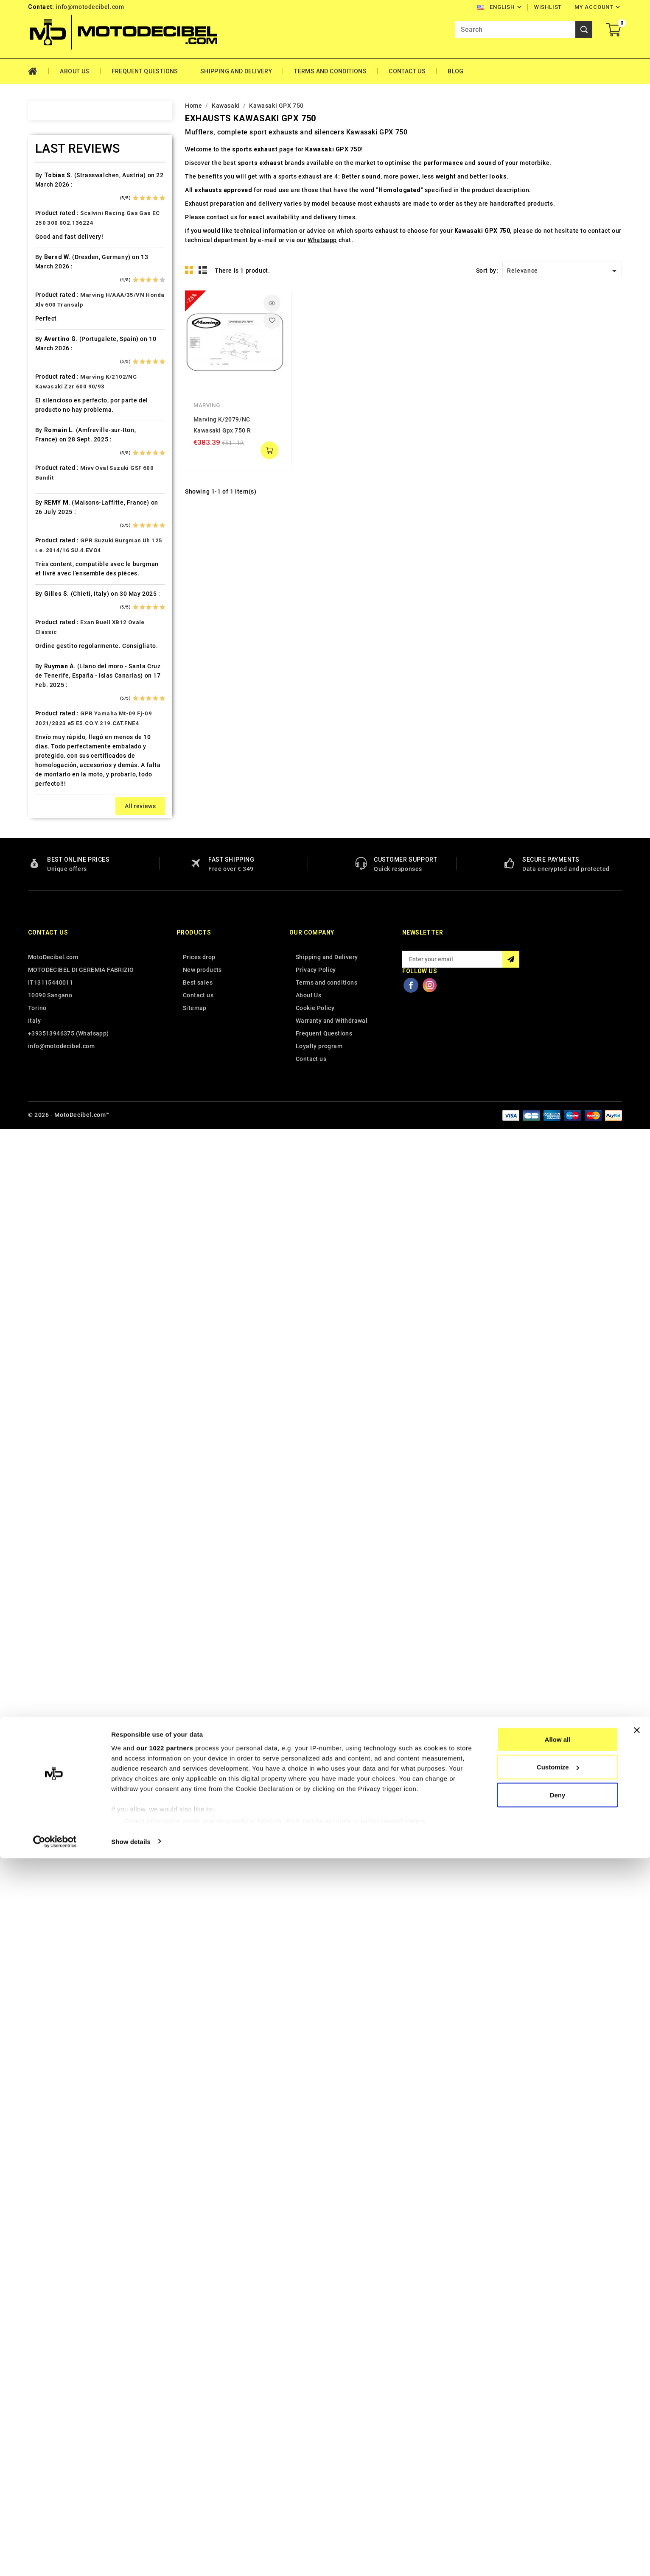 The width and height of the screenshot is (650, 2576). Describe the element at coordinates (49, 388) in the screenshot. I see `Brixton` at that location.